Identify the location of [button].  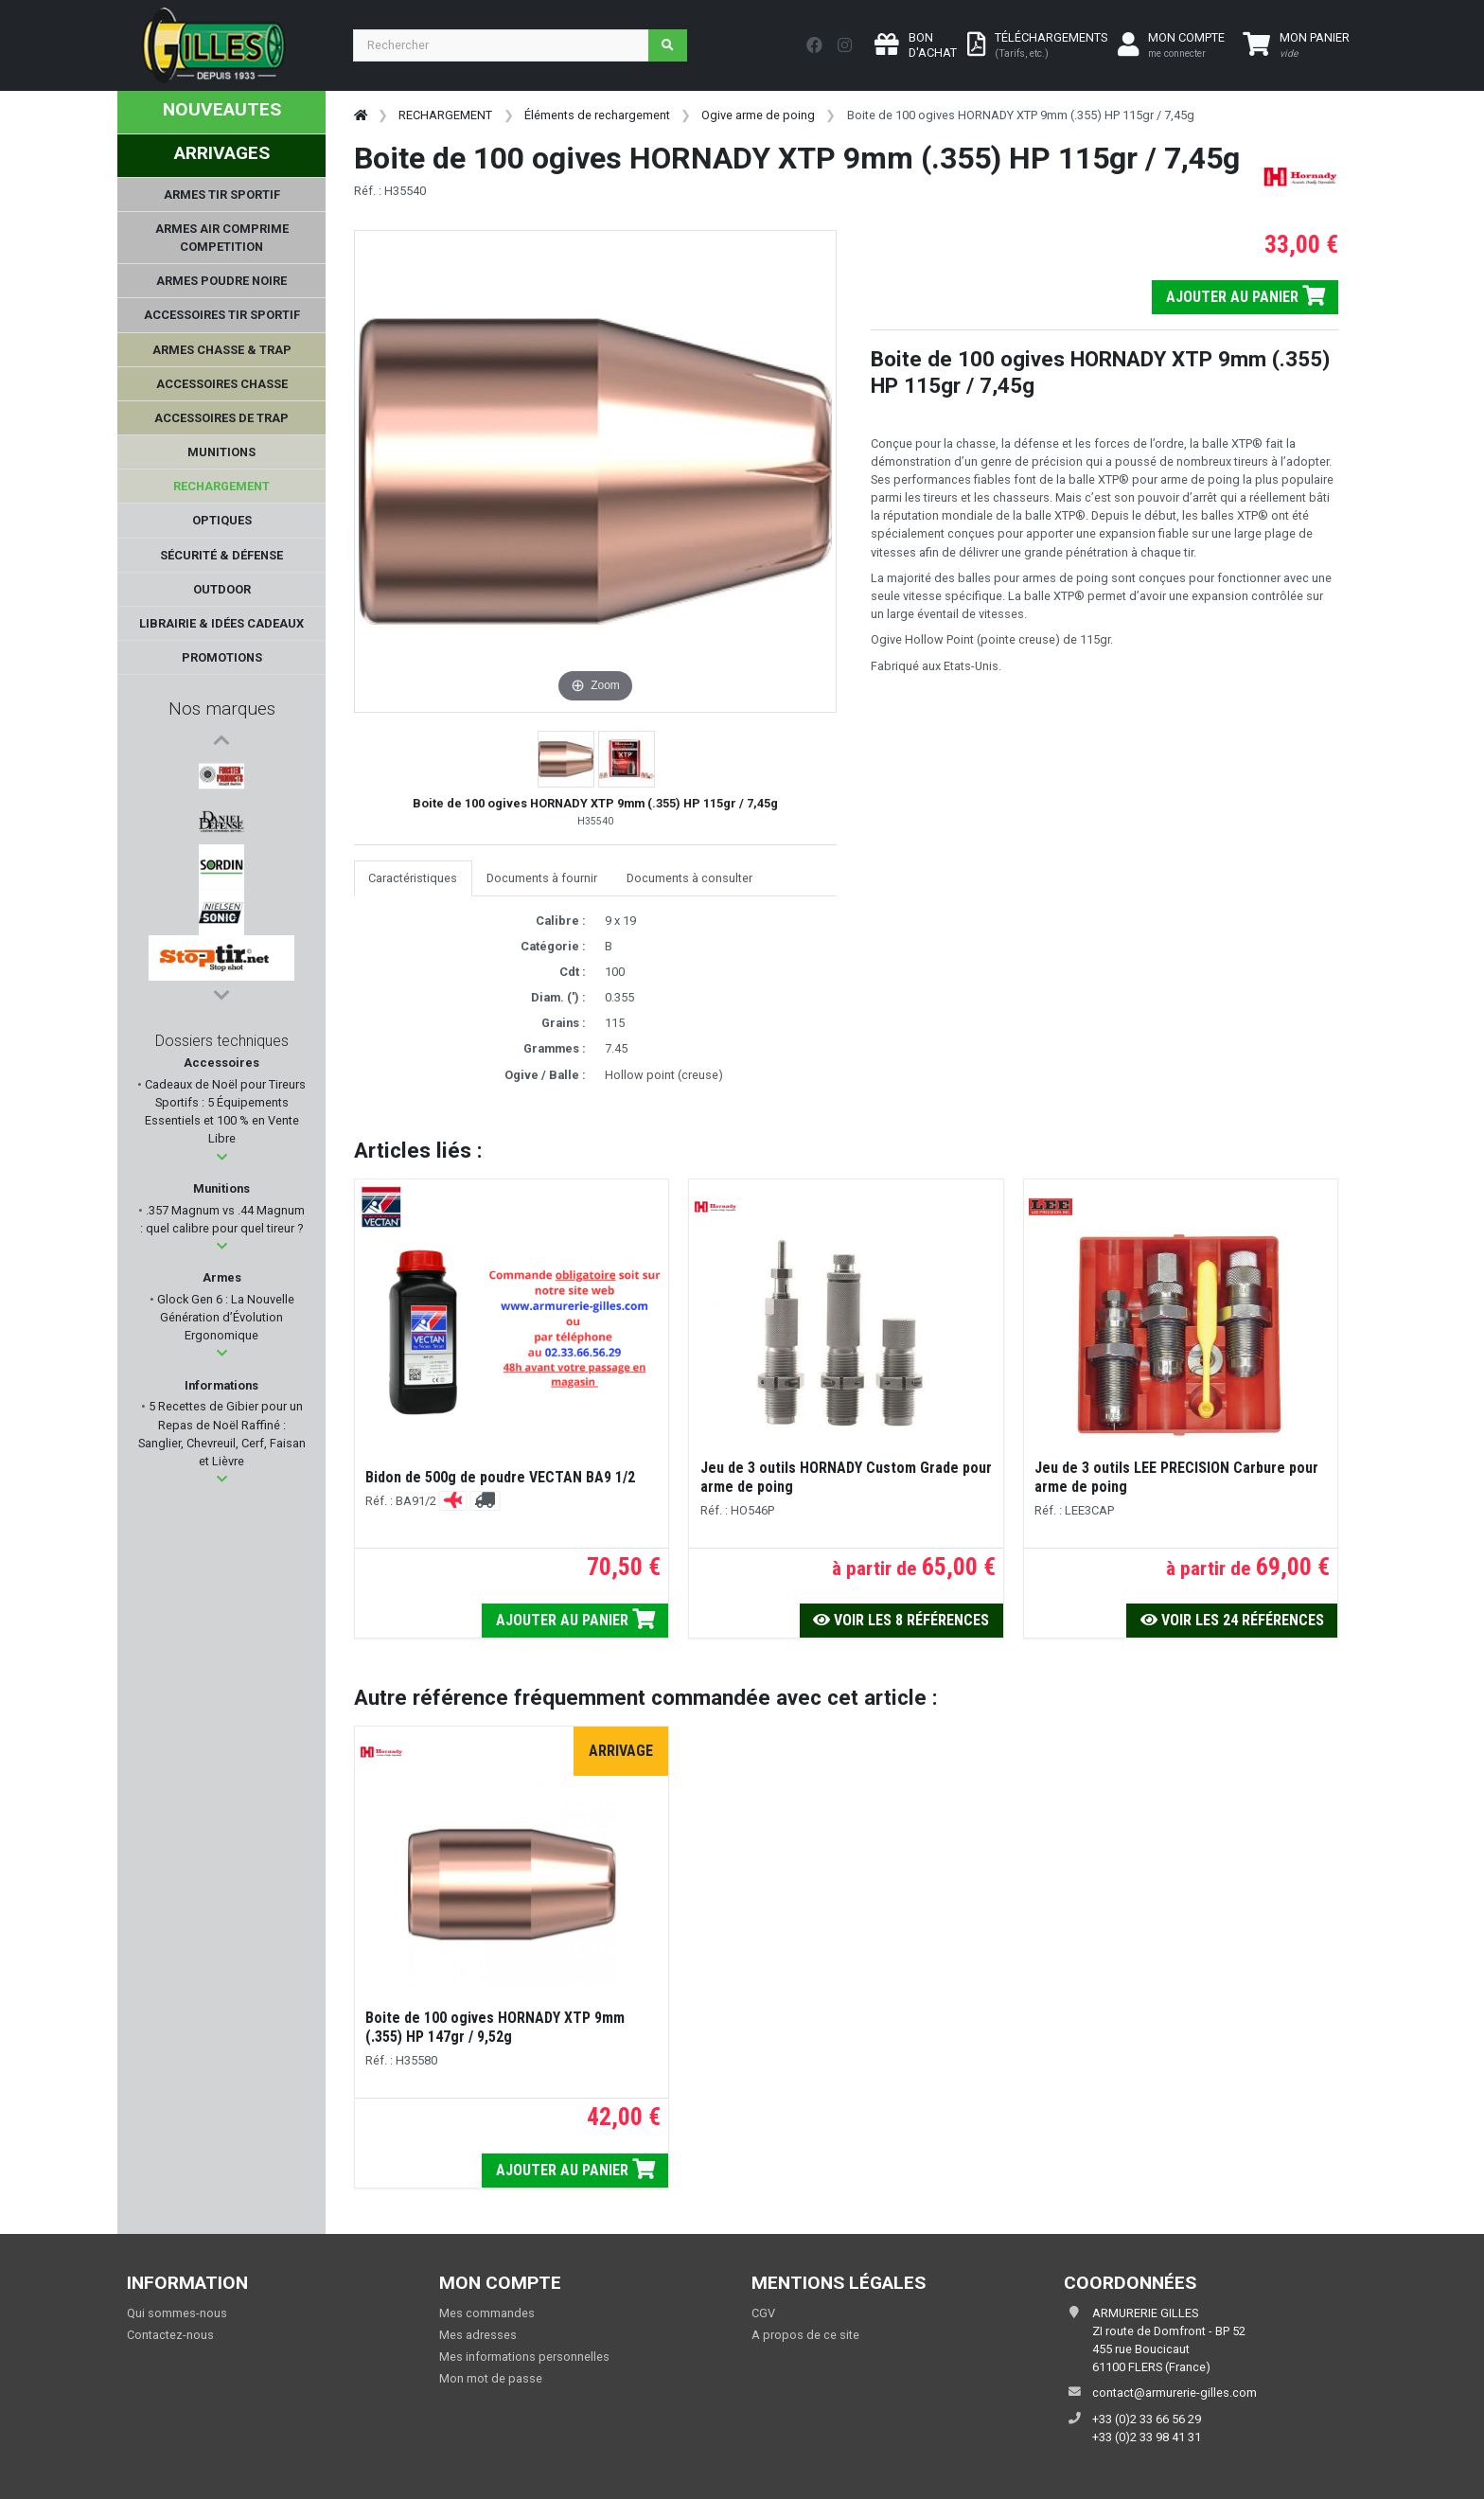
(222, 1162).